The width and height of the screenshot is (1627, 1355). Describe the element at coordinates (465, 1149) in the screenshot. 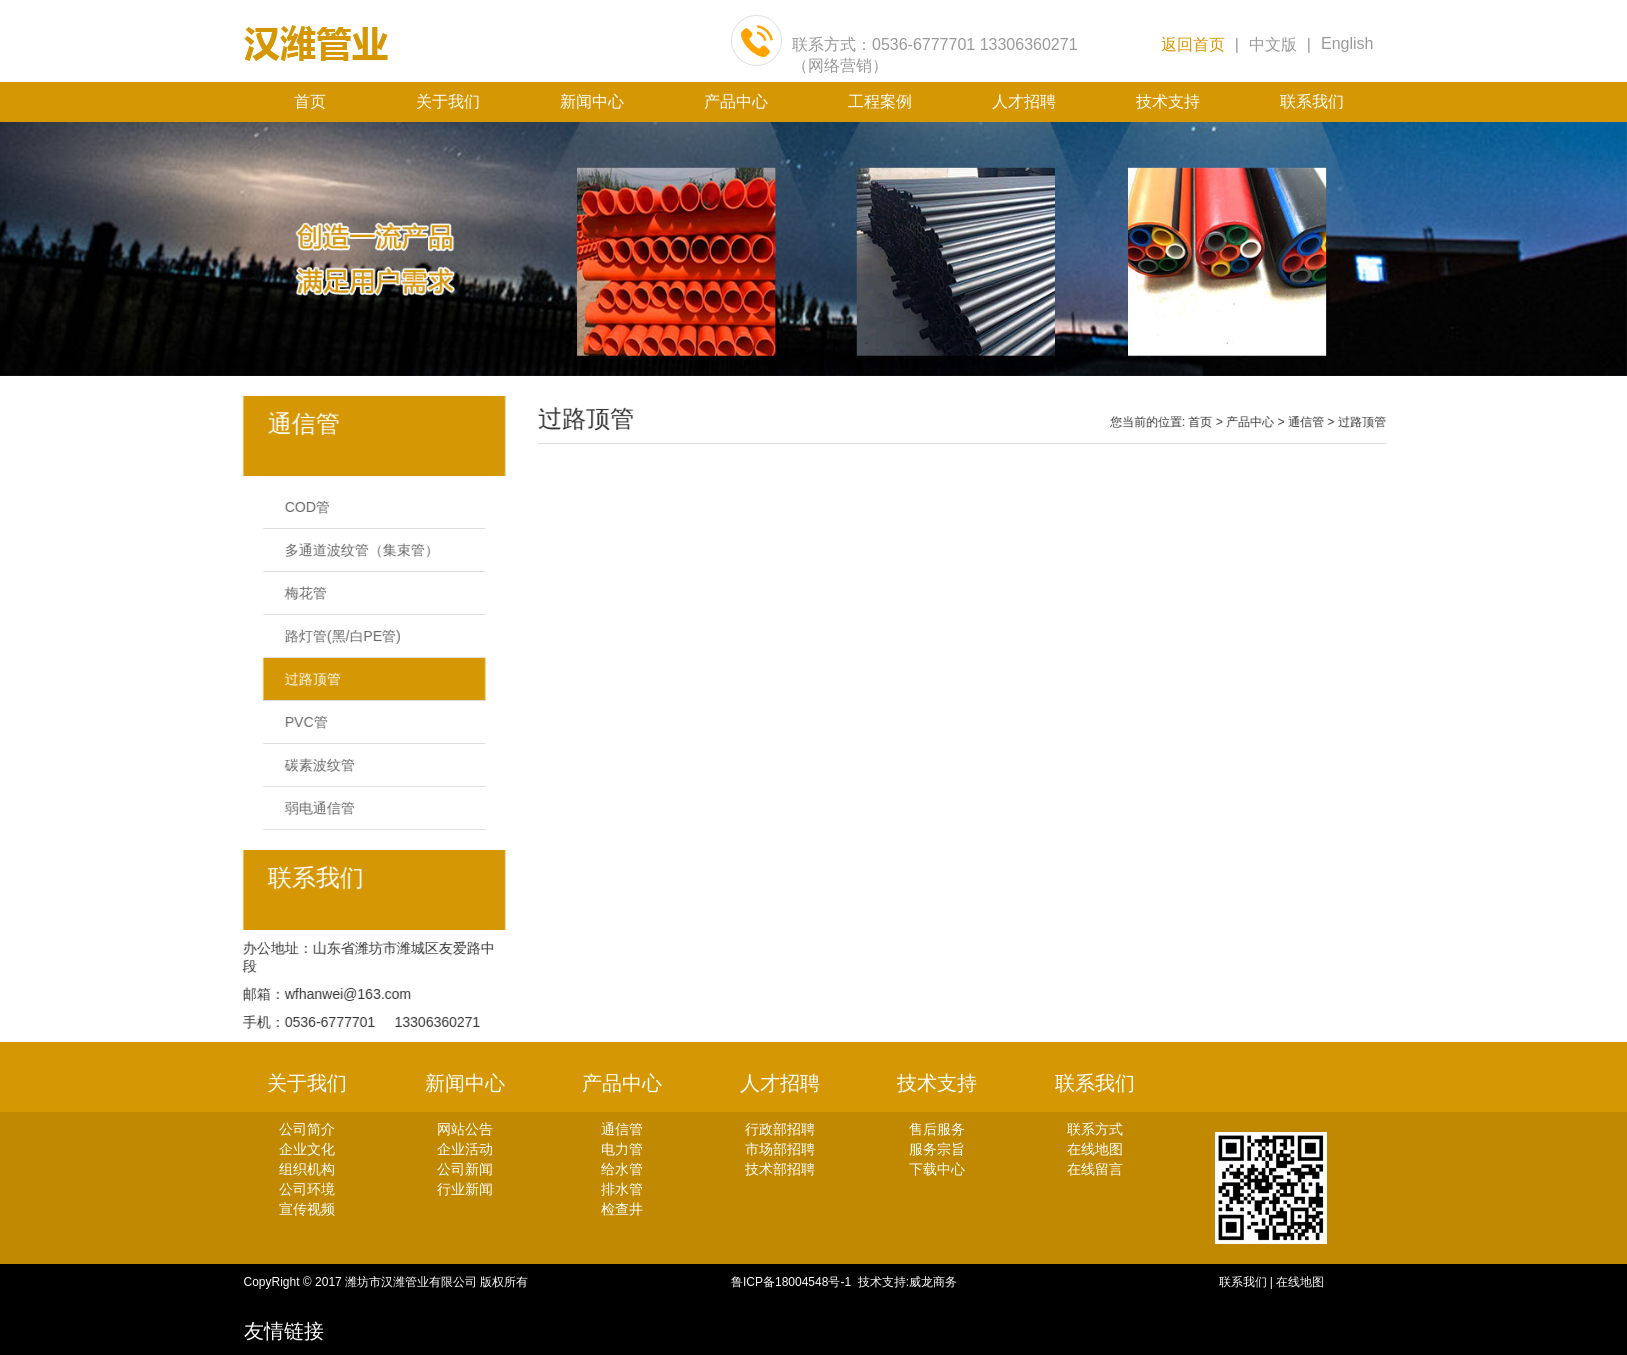

I see `企业活动` at that location.